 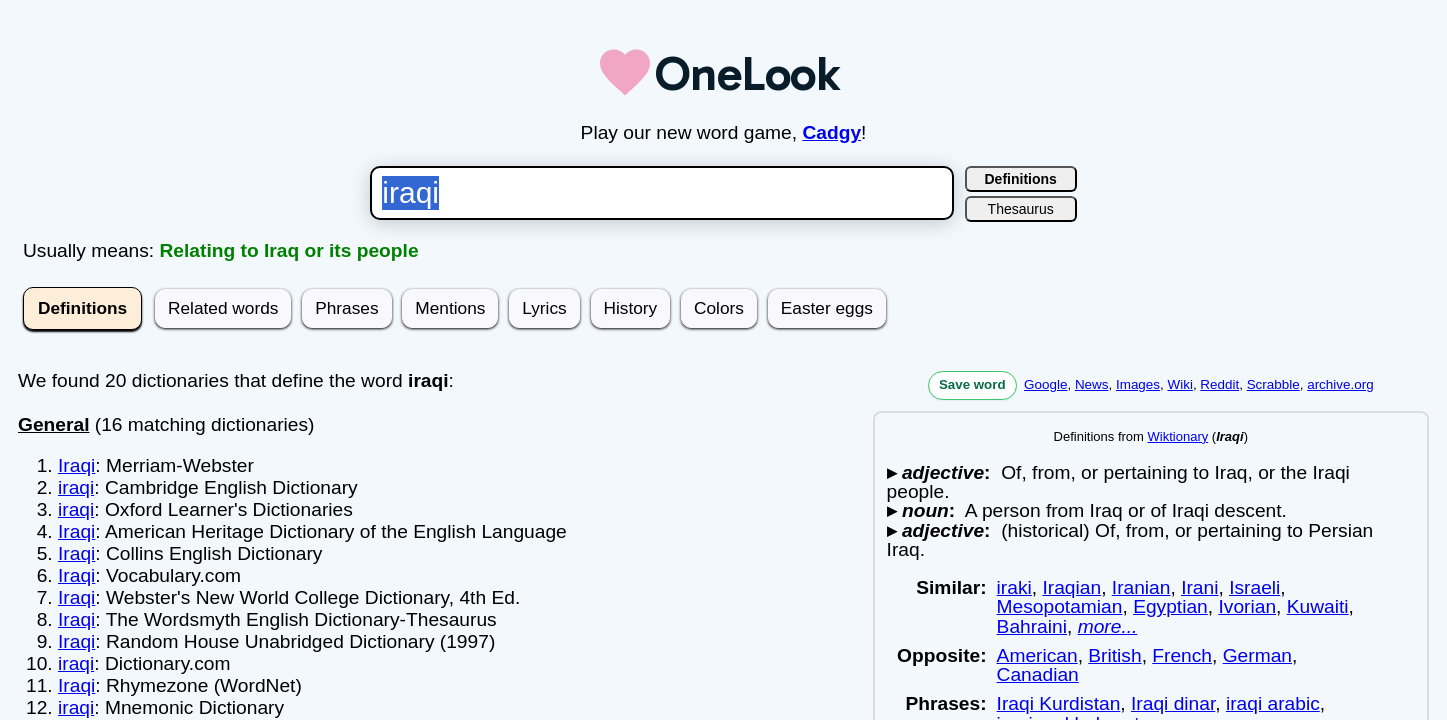 What do you see at coordinates (1045, 384) in the screenshot?
I see `Google` at bounding box center [1045, 384].